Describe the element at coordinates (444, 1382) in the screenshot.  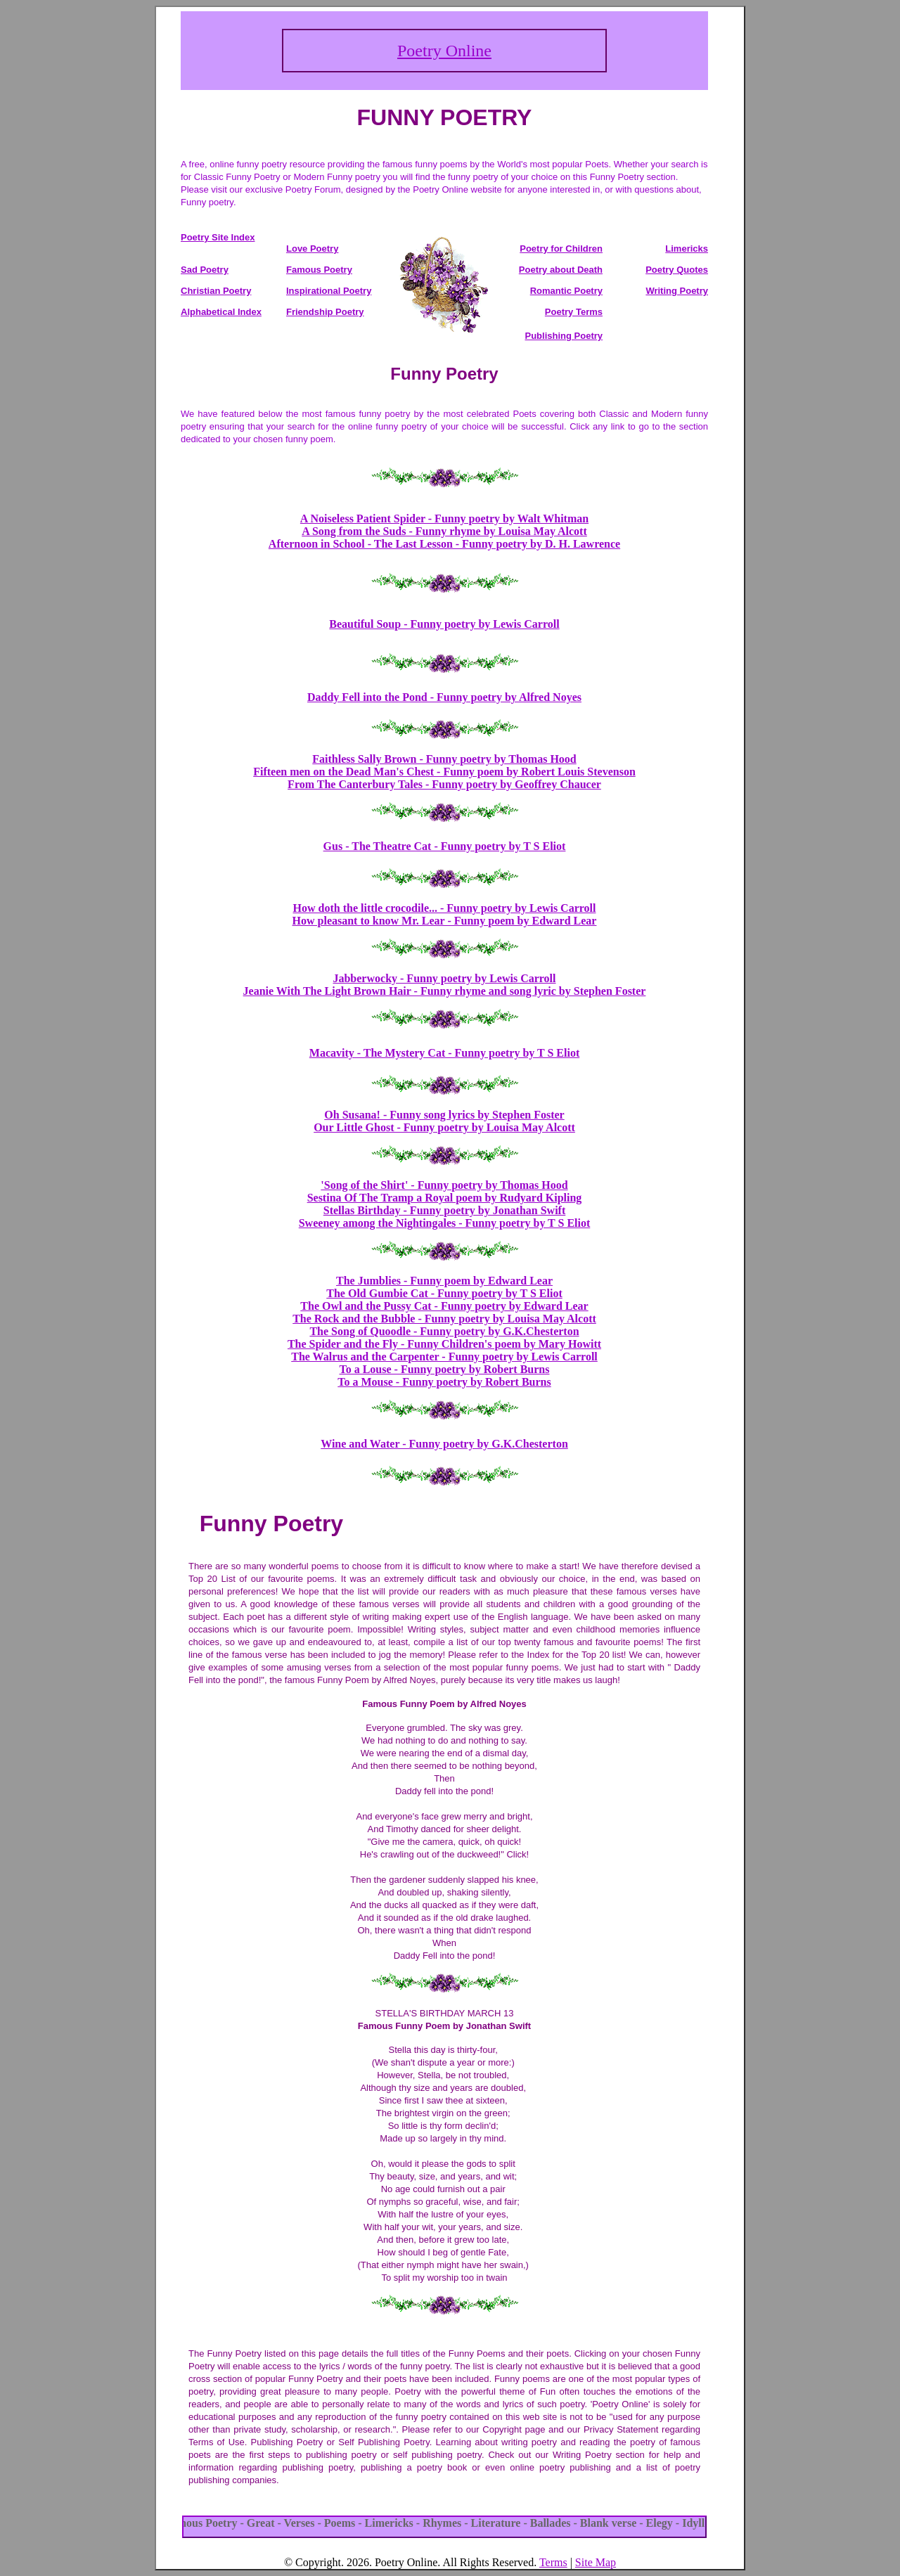
I see `To a Mouse - Funny poetry by Robert Burns` at that location.